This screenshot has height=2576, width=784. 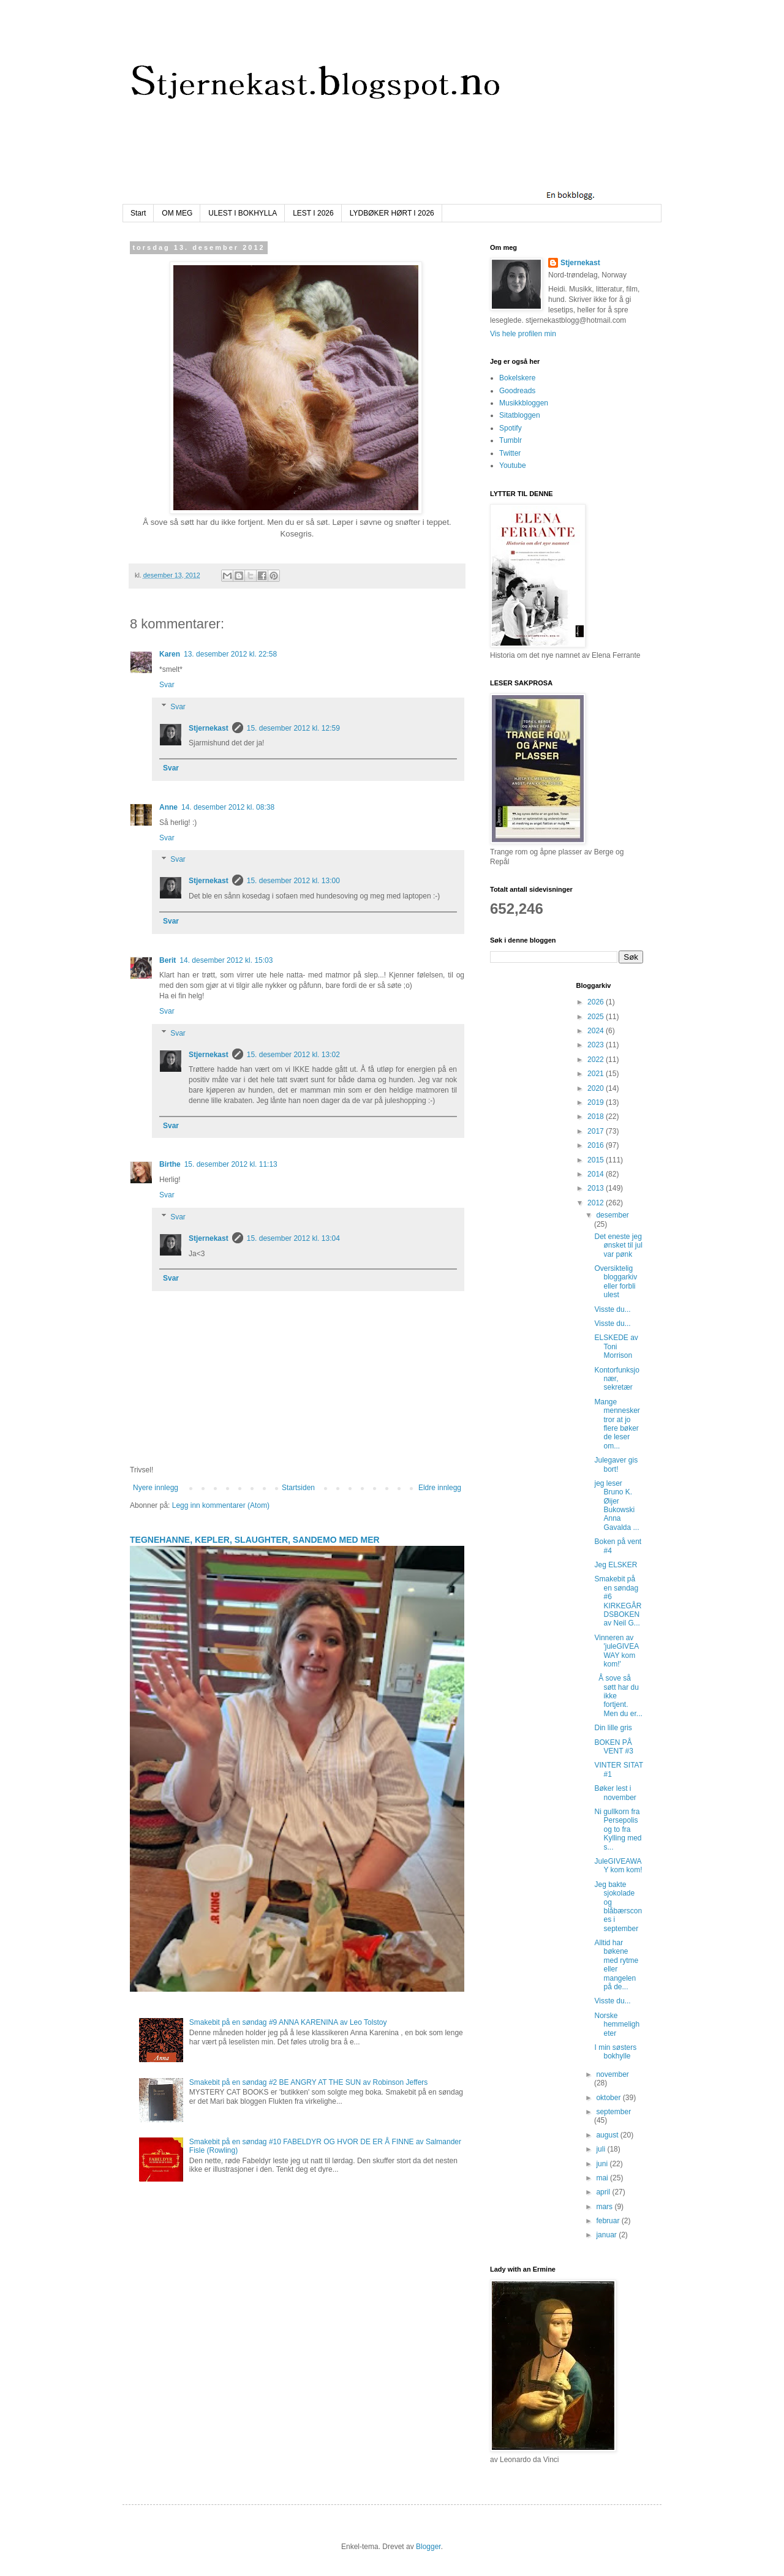 I want to click on februar, so click(x=608, y=2220).